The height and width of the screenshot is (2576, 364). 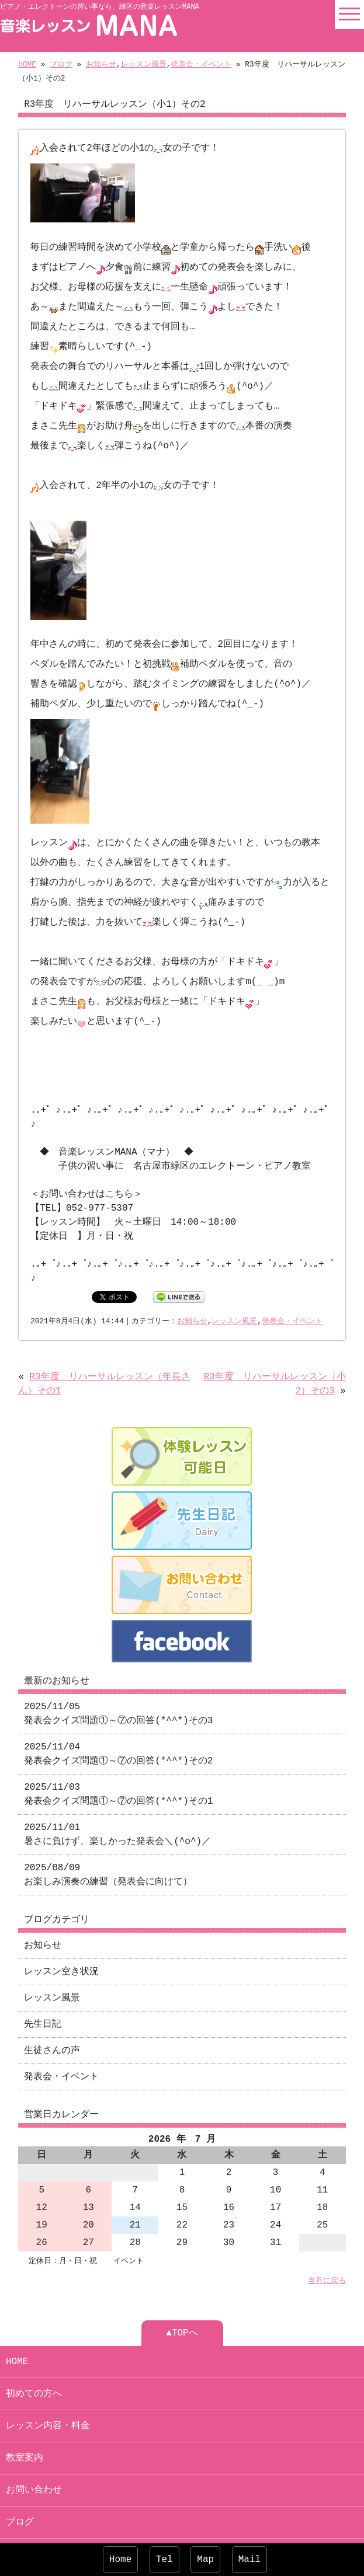 I want to click on 生徒さんの声, so click(x=52, y=2021).